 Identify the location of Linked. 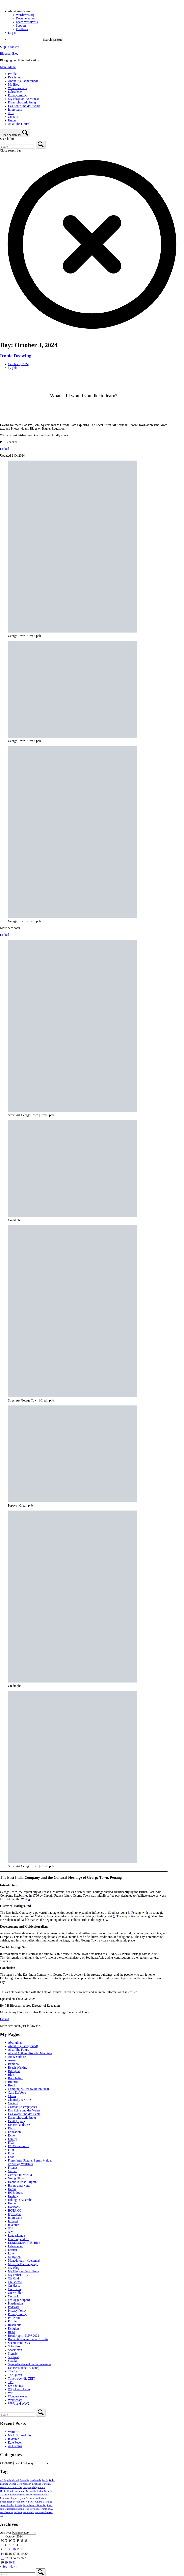
(4, 448).